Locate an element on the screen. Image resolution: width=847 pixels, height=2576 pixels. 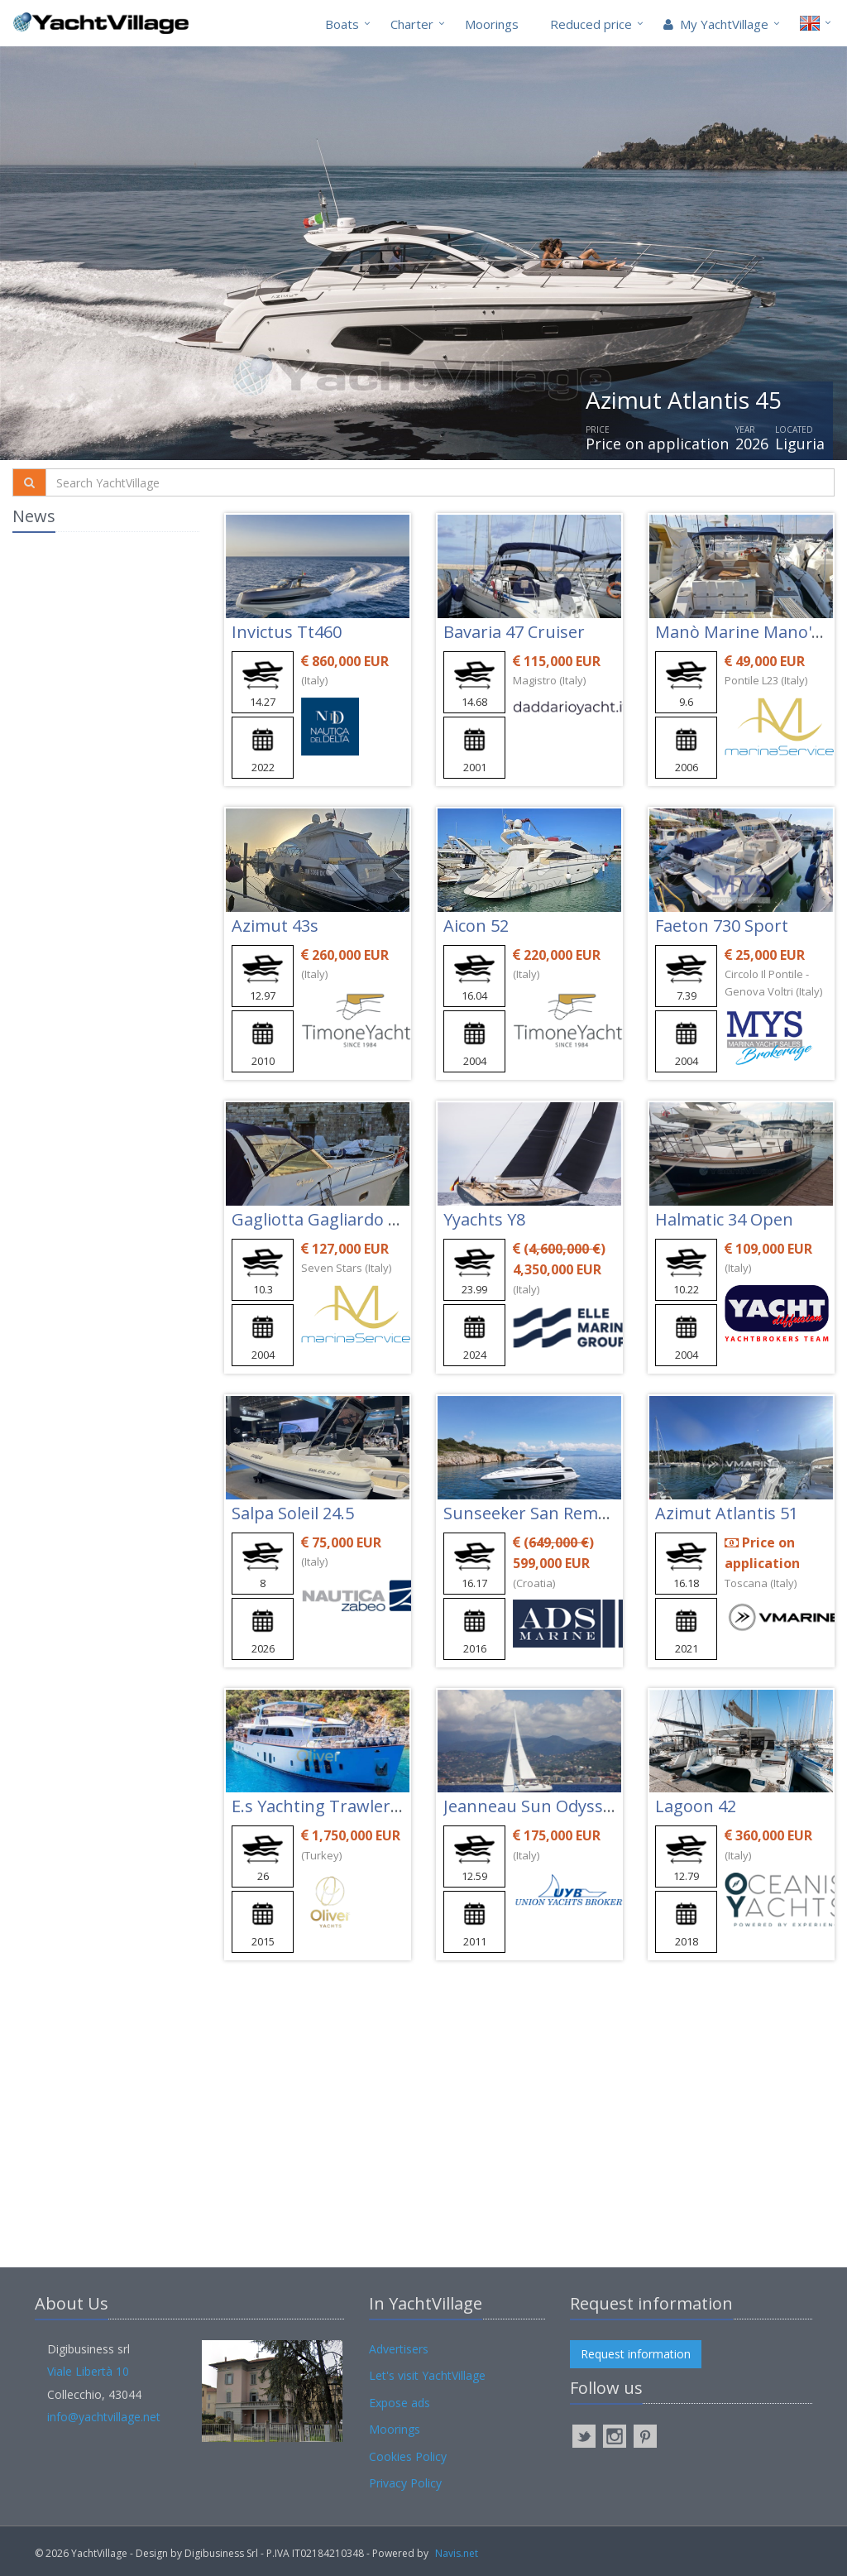
Viale Libertà 10 is located at coordinates (88, 2371).